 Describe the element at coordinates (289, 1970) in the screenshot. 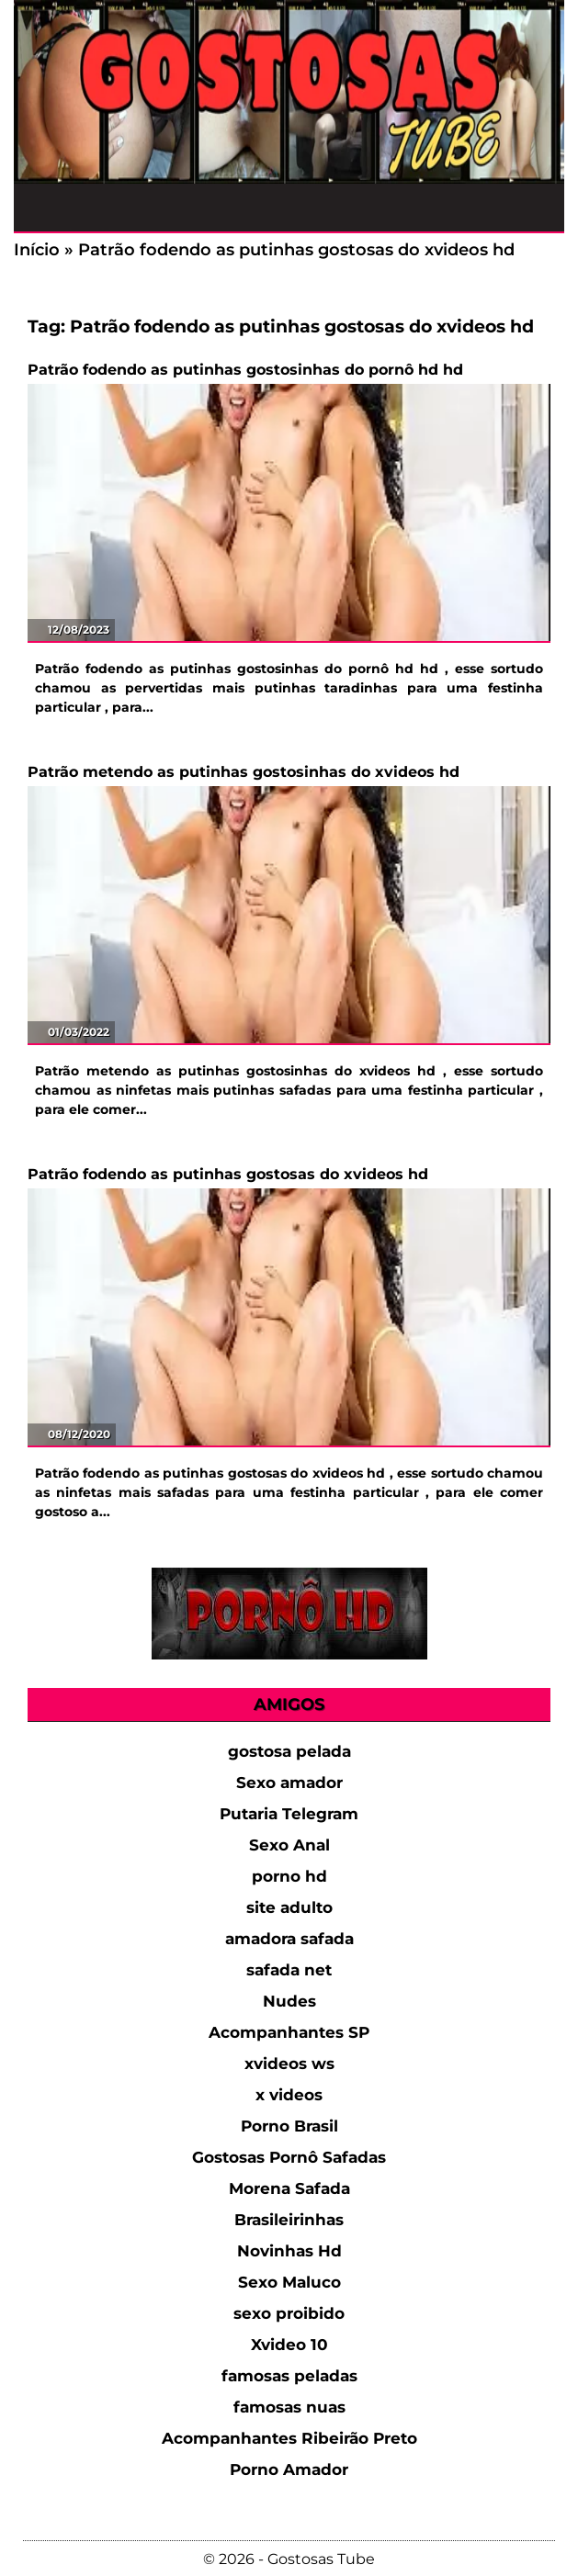

I see `safada net` at that location.